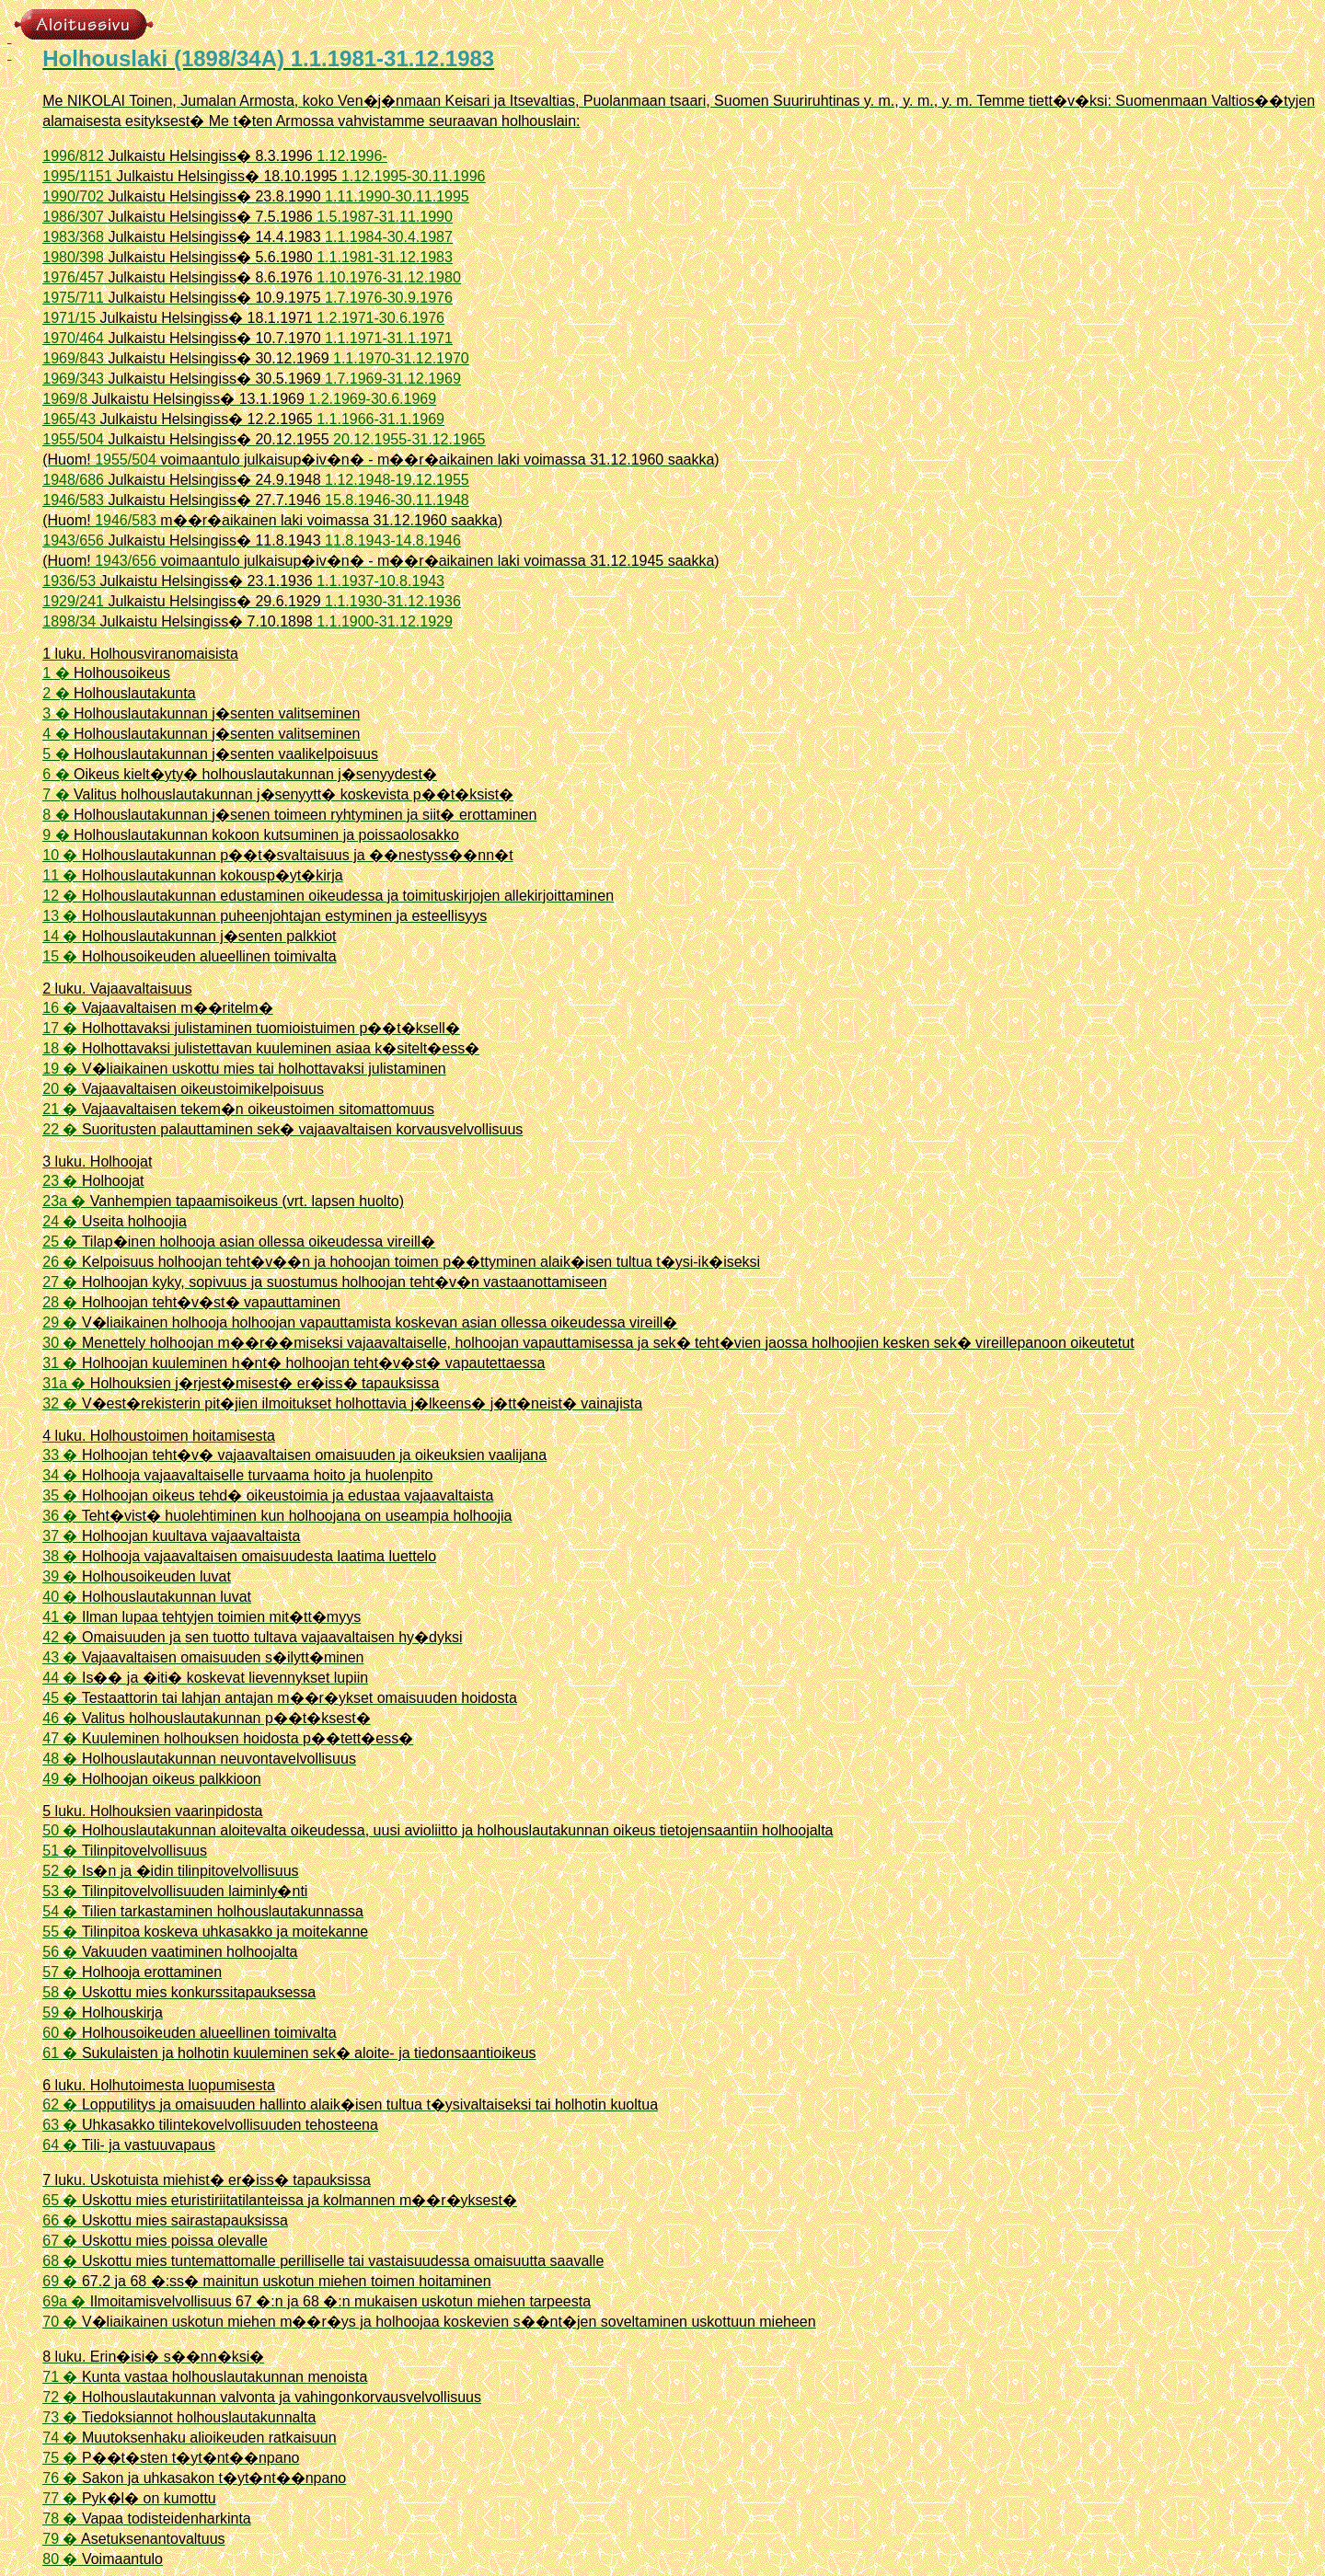 The width and height of the screenshot is (1325, 2576). Describe the element at coordinates (59, 2458) in the screenshot. I see `75 �` at that location.